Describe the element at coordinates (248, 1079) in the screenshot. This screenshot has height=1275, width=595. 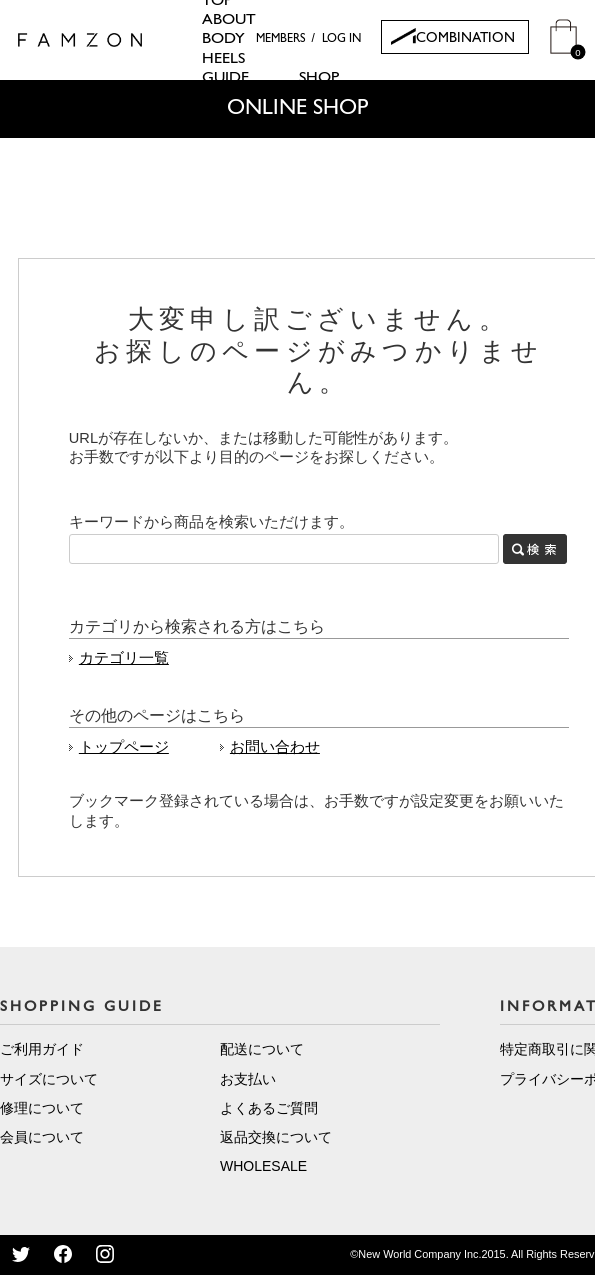
I see `お支払い` at that location.